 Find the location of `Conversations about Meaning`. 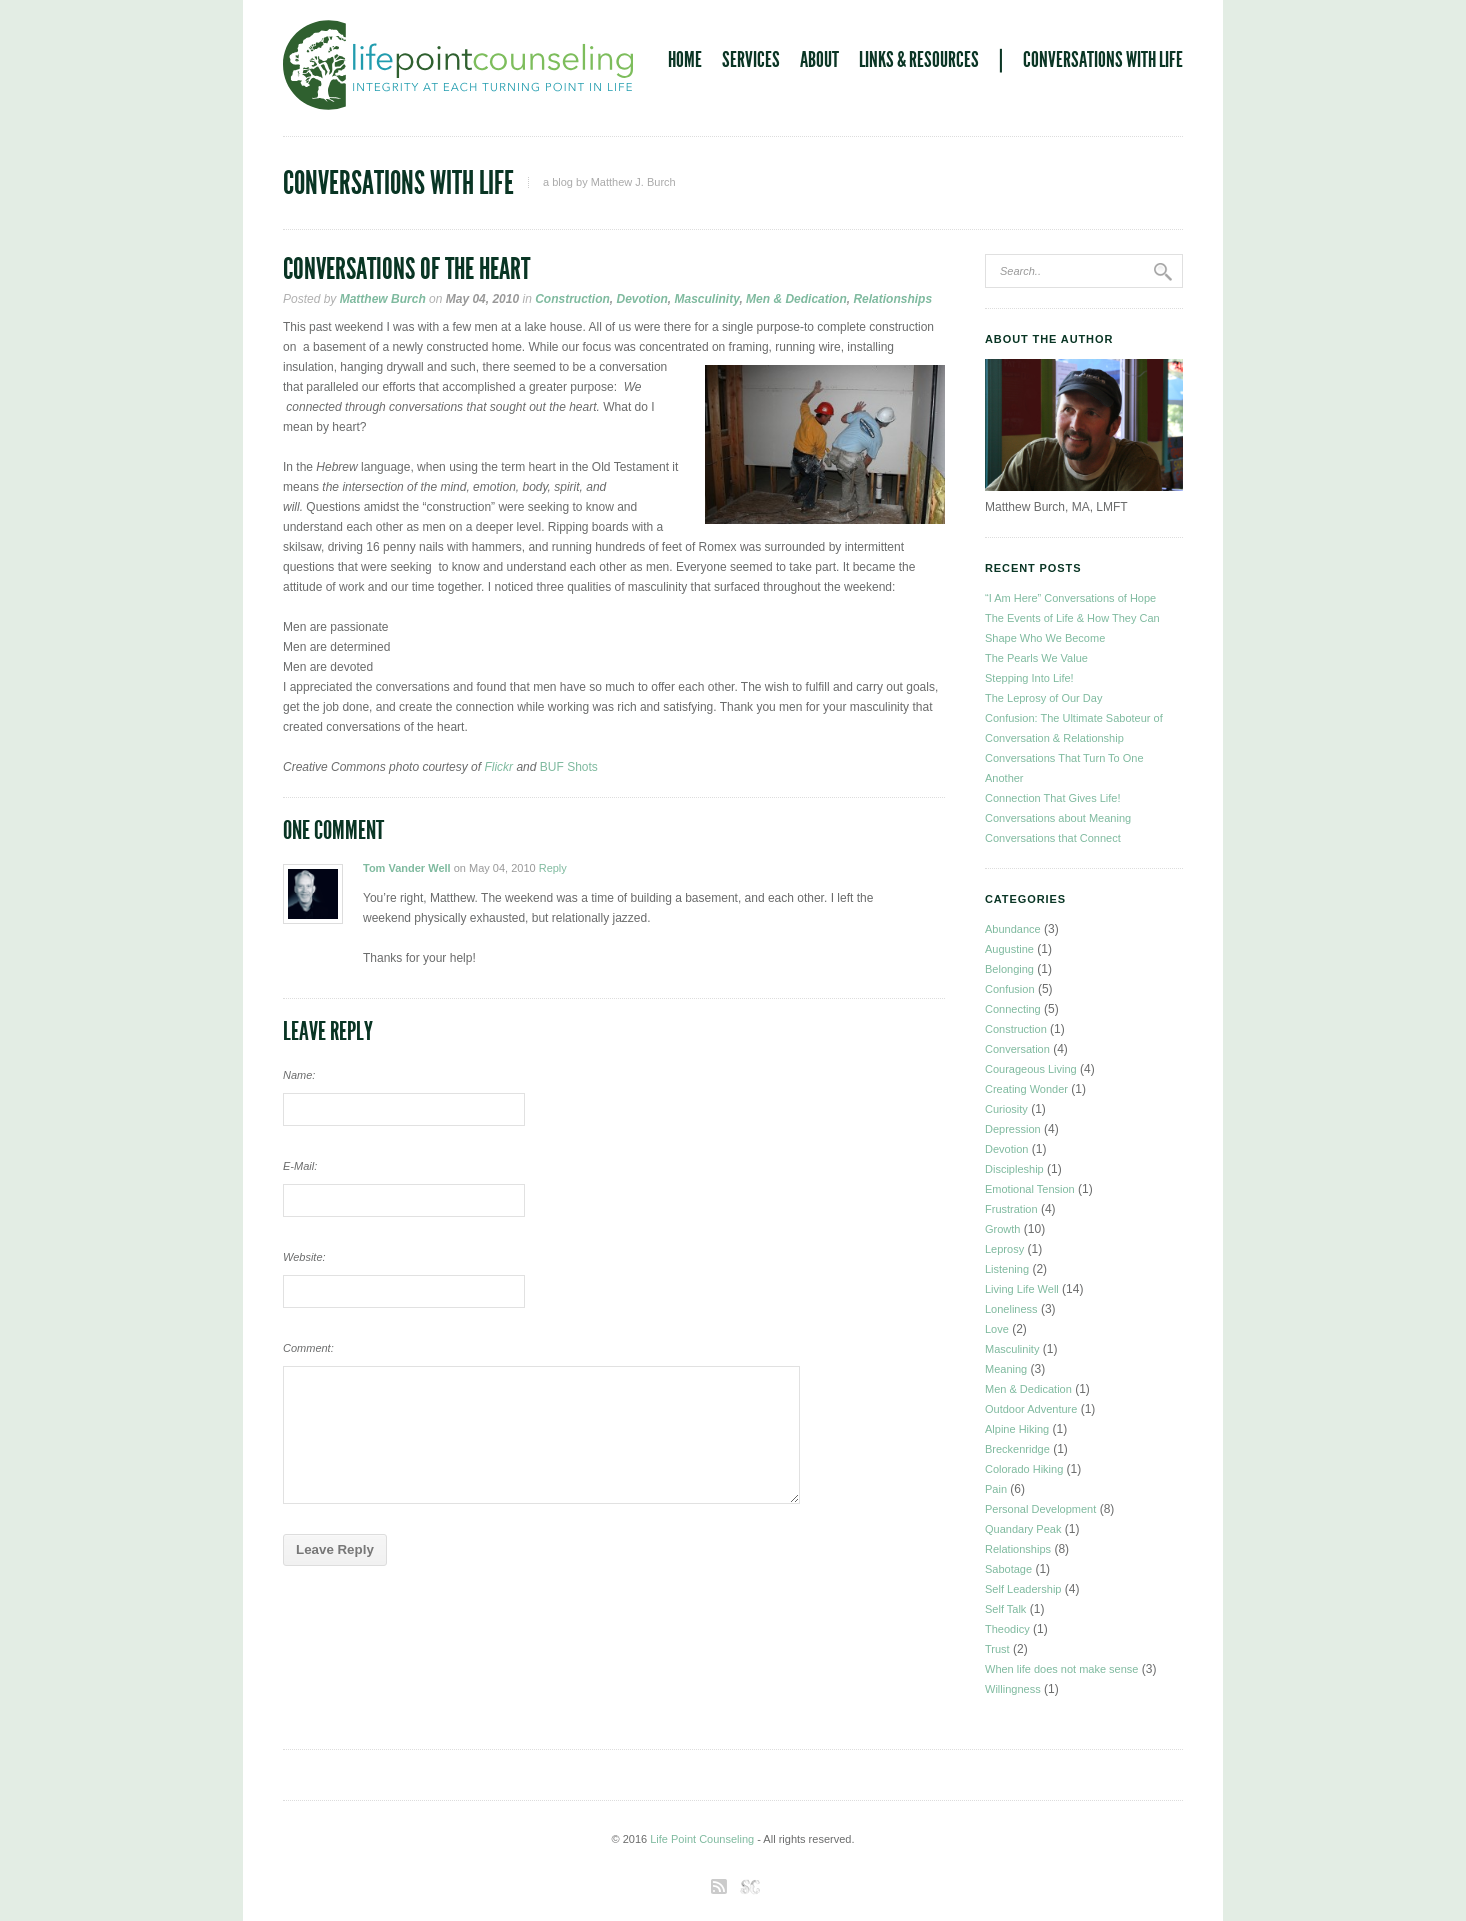

Conversations about Meaning is located at coordinates (1058, 818).